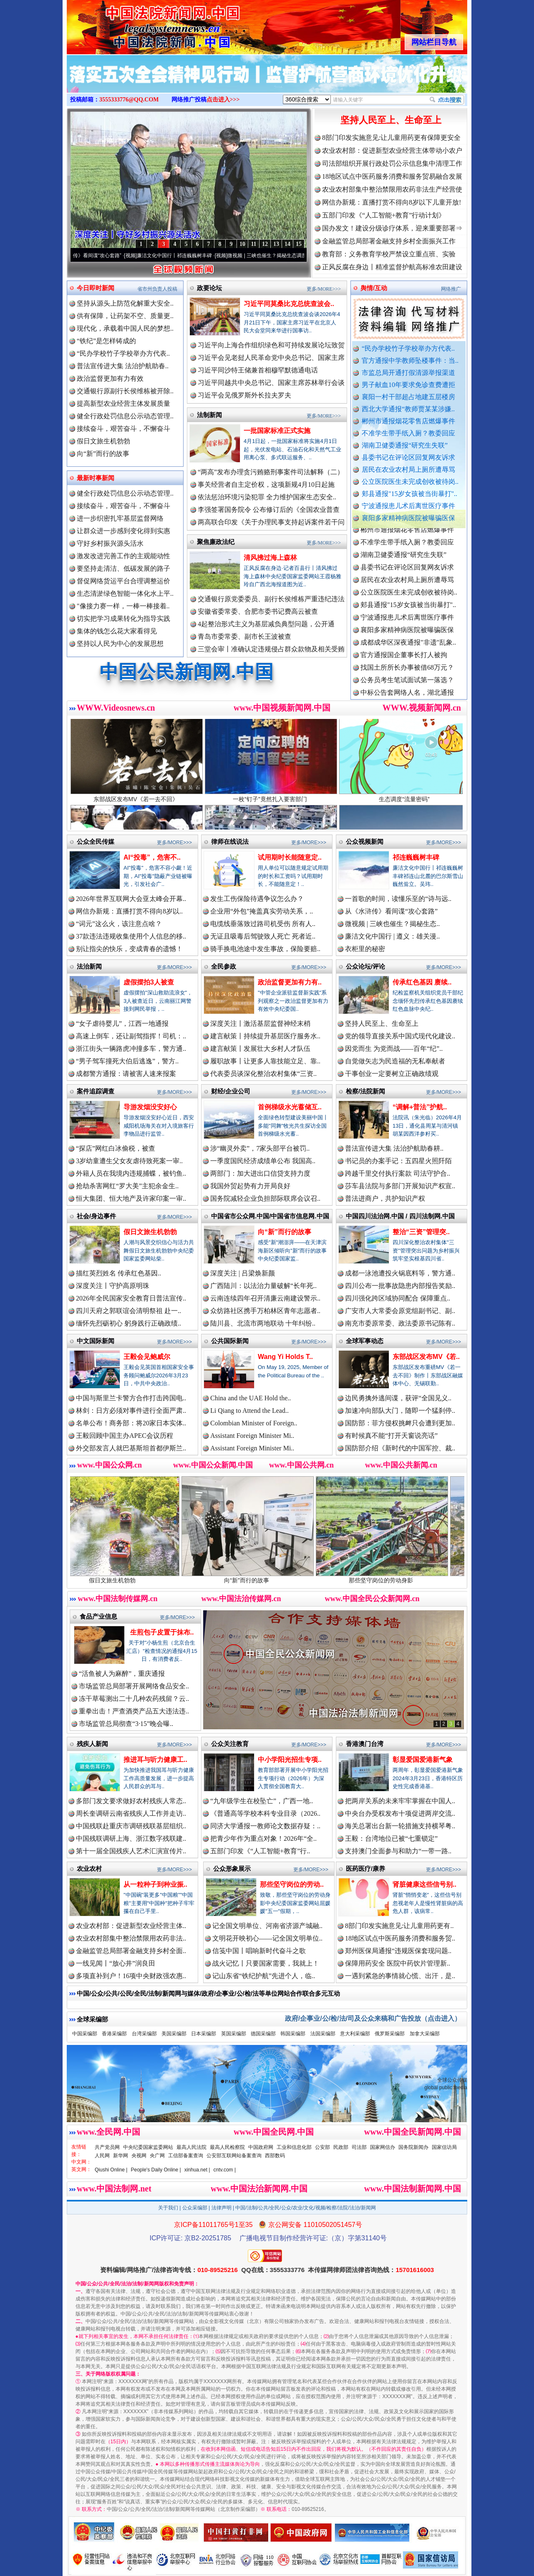 Image resolution: width=534 pixels, height=2576 pixels. What do you see at coordinates (96, 1216) in the screenshot?
I see `社会/身边事件` at bounding box center [96, 1216].